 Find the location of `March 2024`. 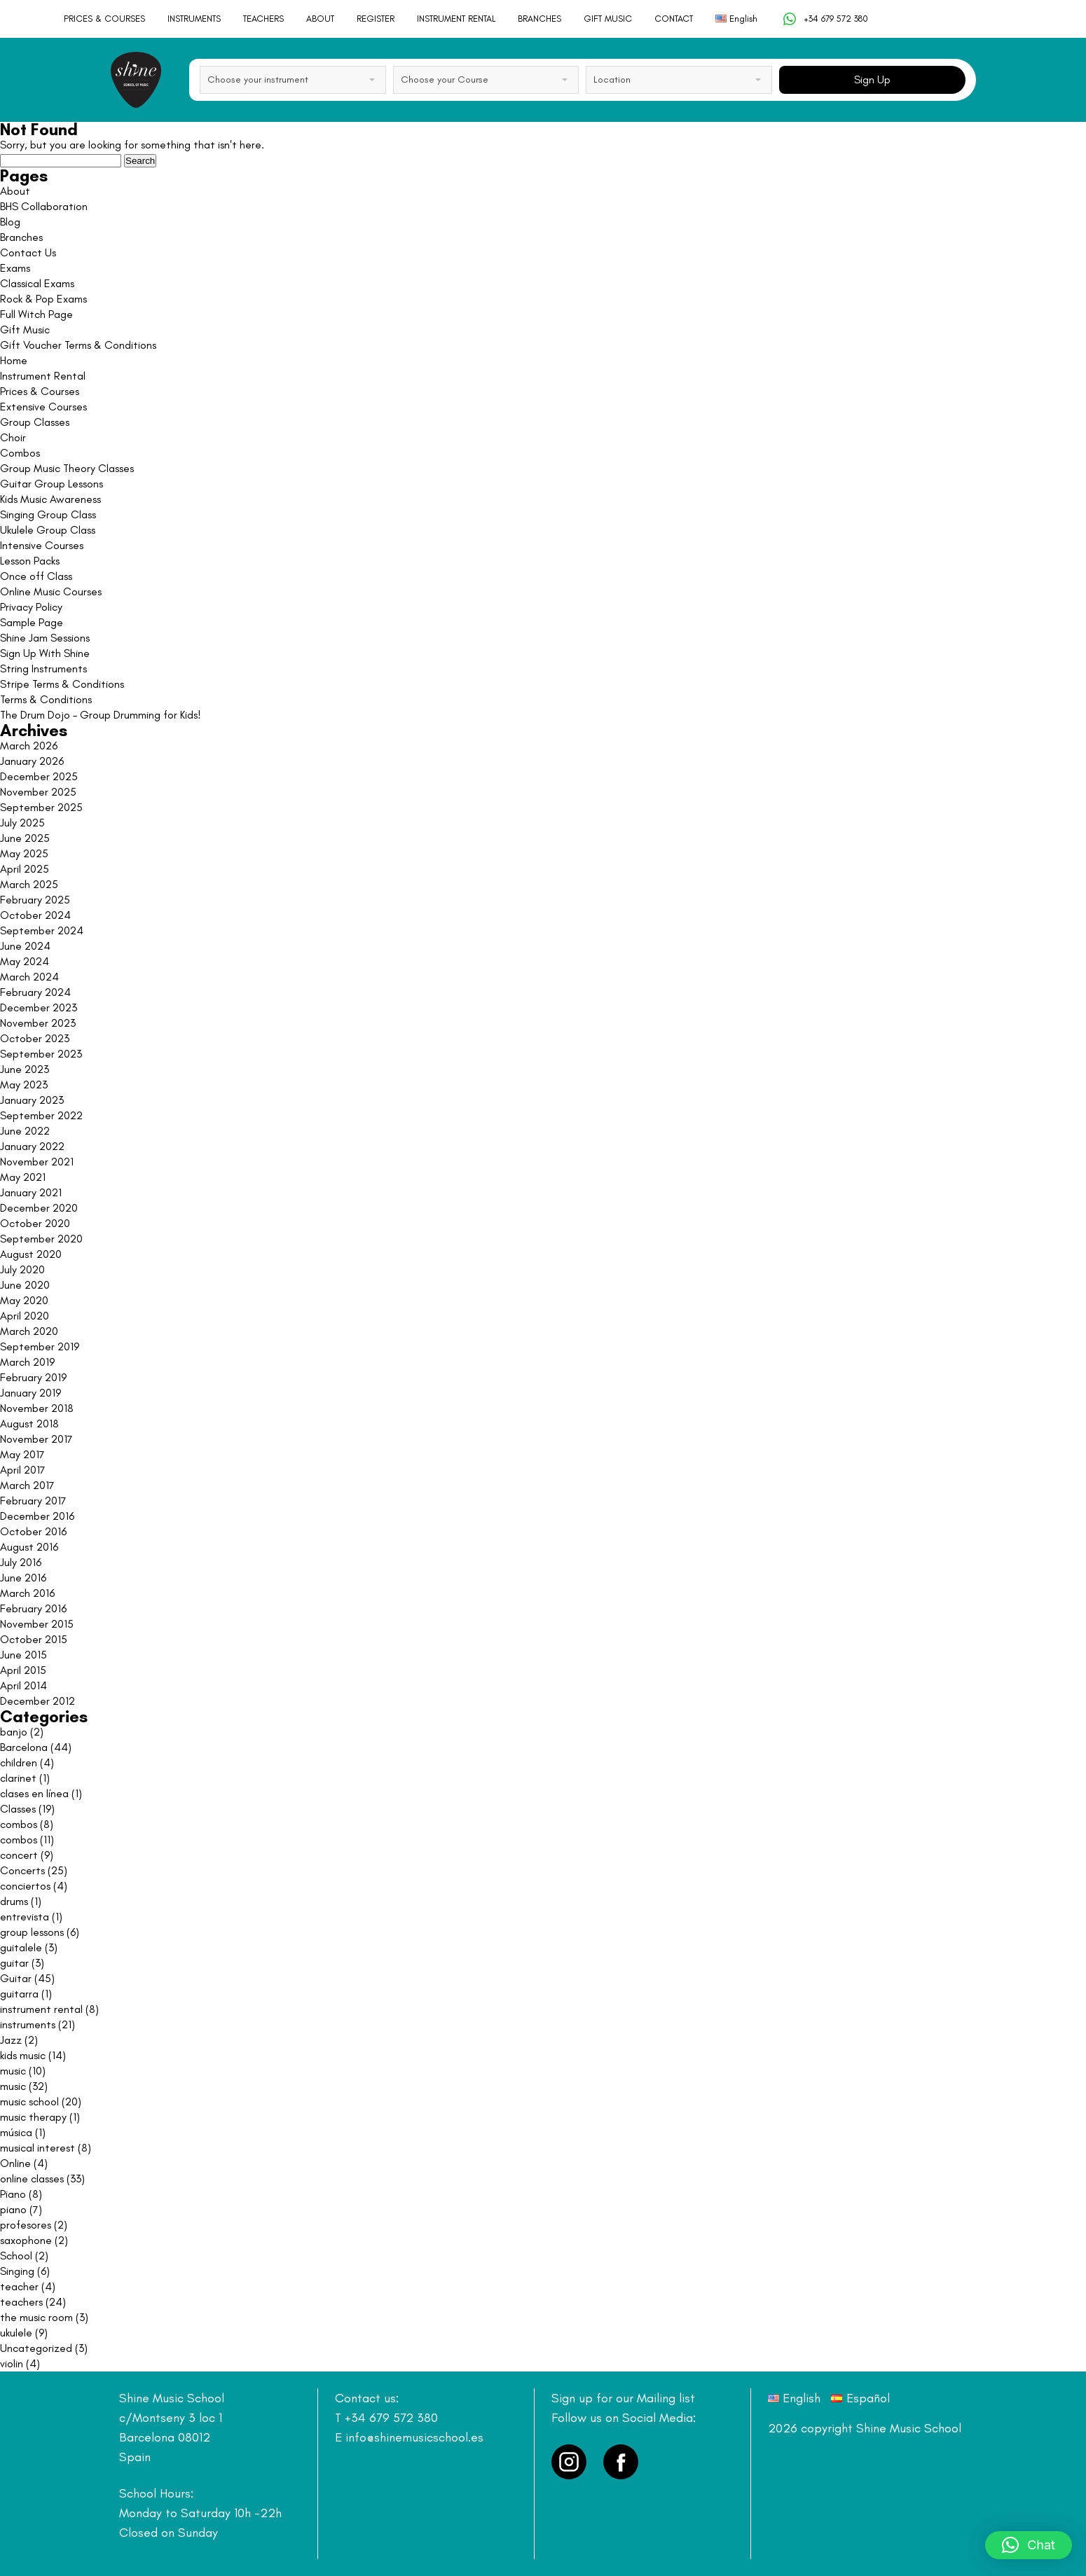

March 2024 is located at coordinates (29, 976).